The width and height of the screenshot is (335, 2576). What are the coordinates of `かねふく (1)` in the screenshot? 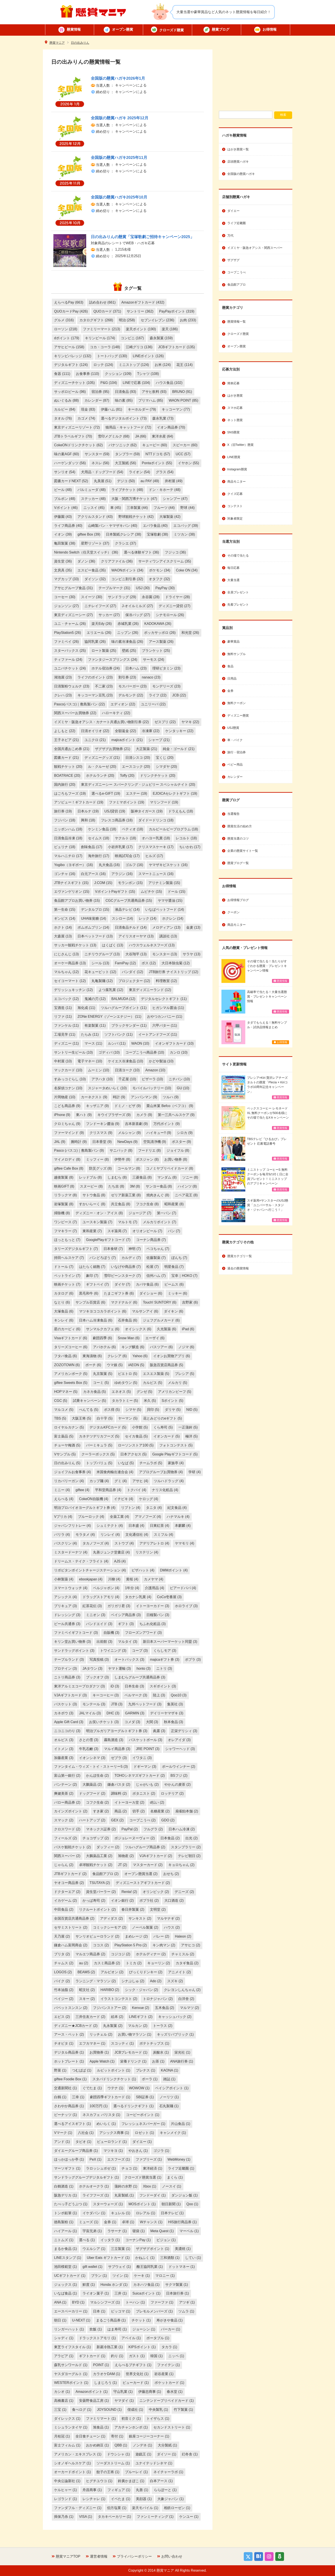 It's located at (144, 2258).